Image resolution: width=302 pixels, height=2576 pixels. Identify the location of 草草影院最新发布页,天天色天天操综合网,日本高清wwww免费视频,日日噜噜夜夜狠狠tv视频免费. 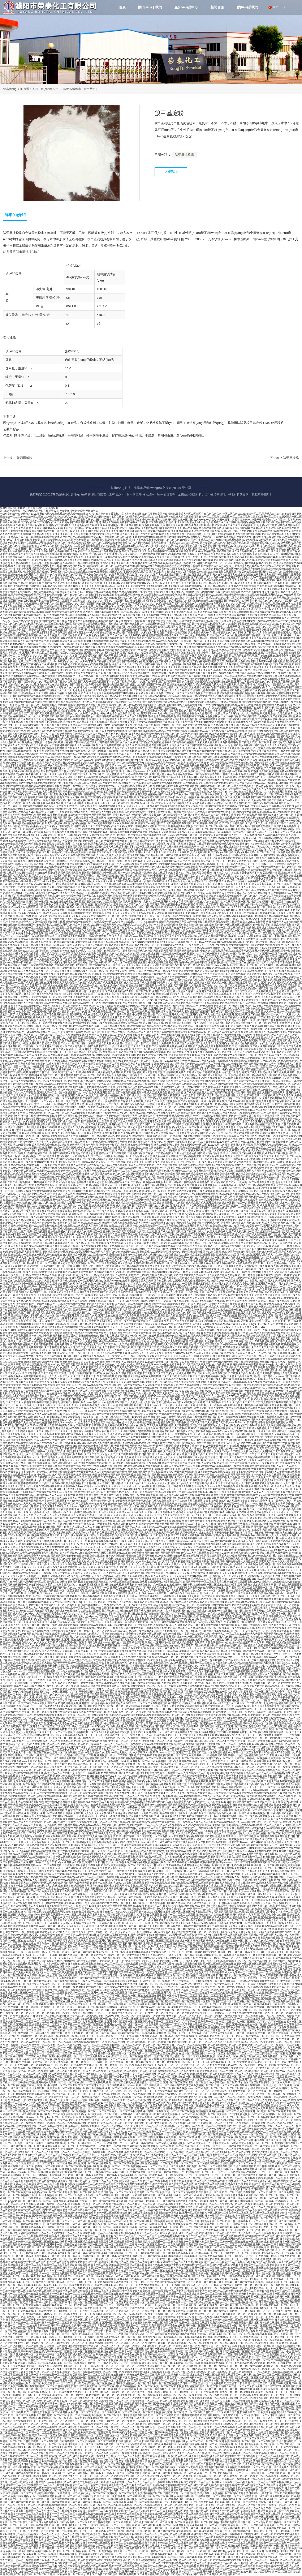
(226, 1344).